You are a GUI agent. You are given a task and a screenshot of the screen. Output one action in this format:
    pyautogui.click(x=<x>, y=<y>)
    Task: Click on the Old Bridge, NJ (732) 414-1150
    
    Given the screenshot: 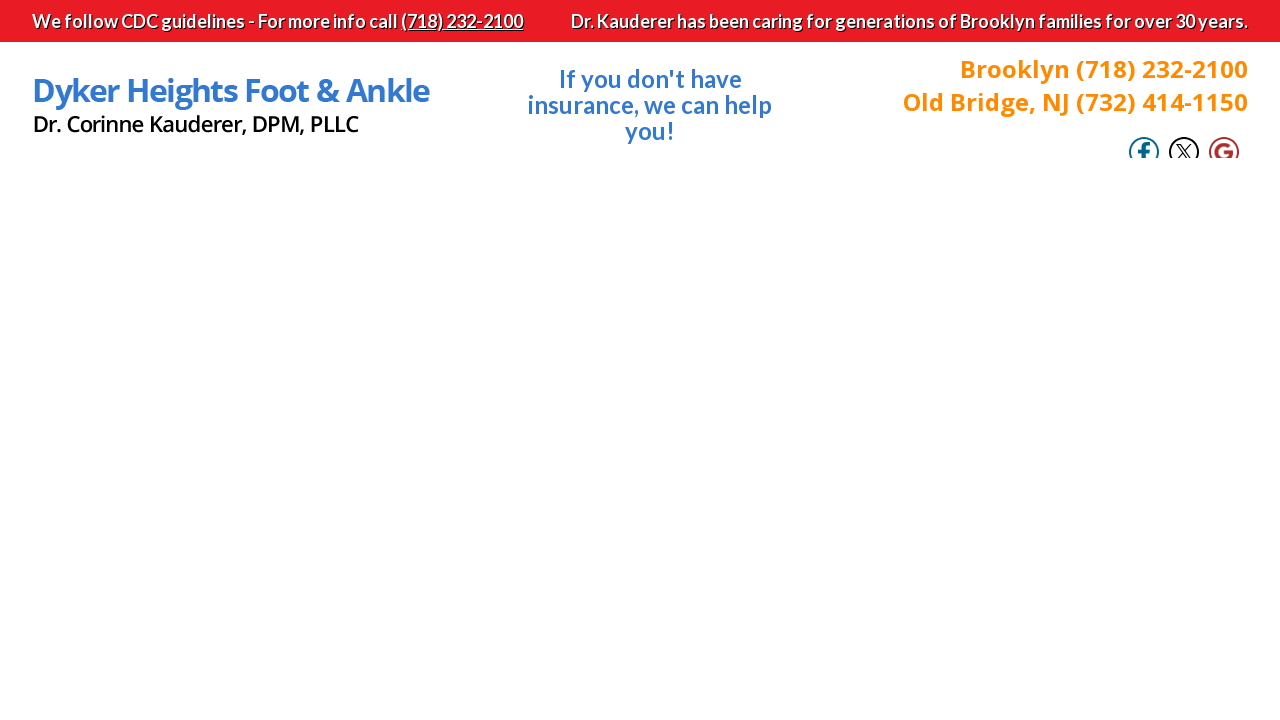 What is the action you would take?
    pyautogui.click(x=1075, y=101)
    